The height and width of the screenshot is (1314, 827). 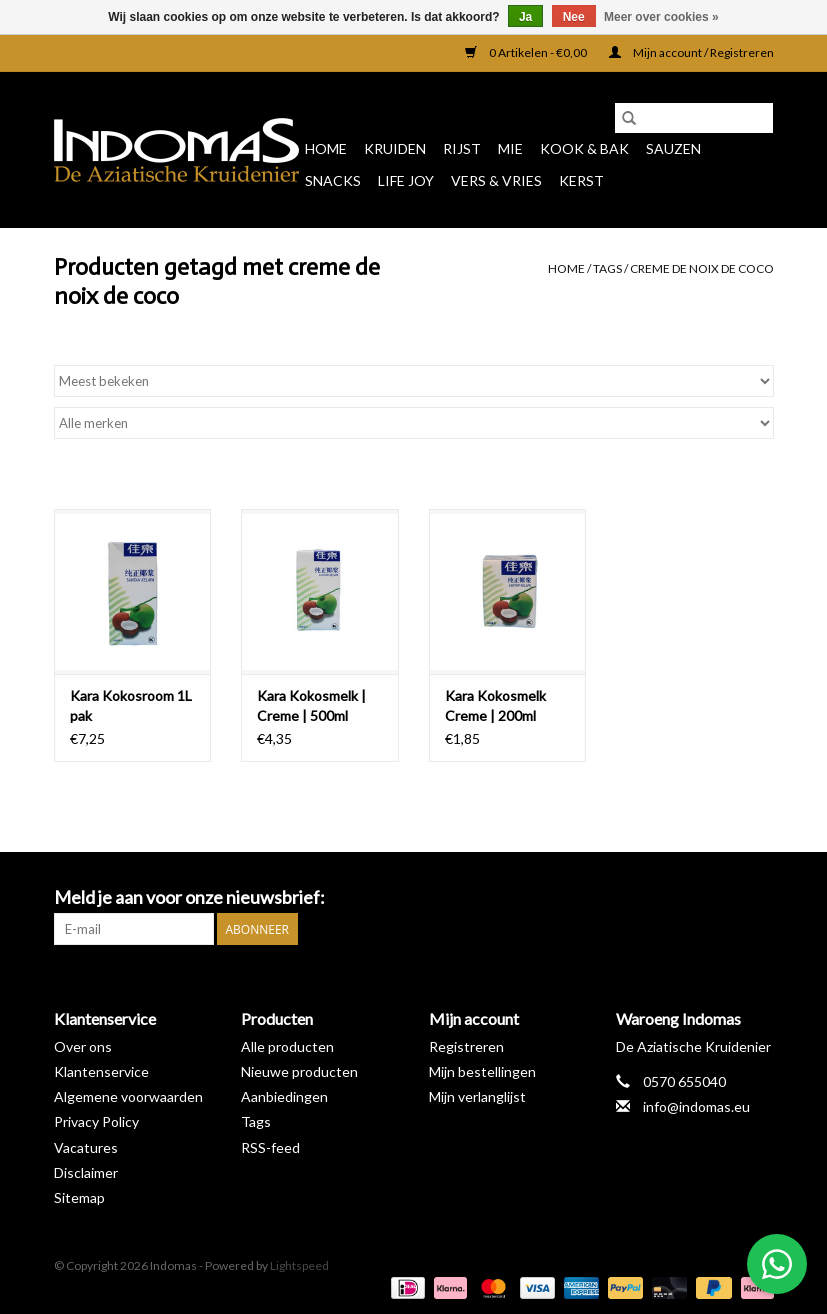 I want to click on Mijn bestellingen, so click(x=482, y=1071).